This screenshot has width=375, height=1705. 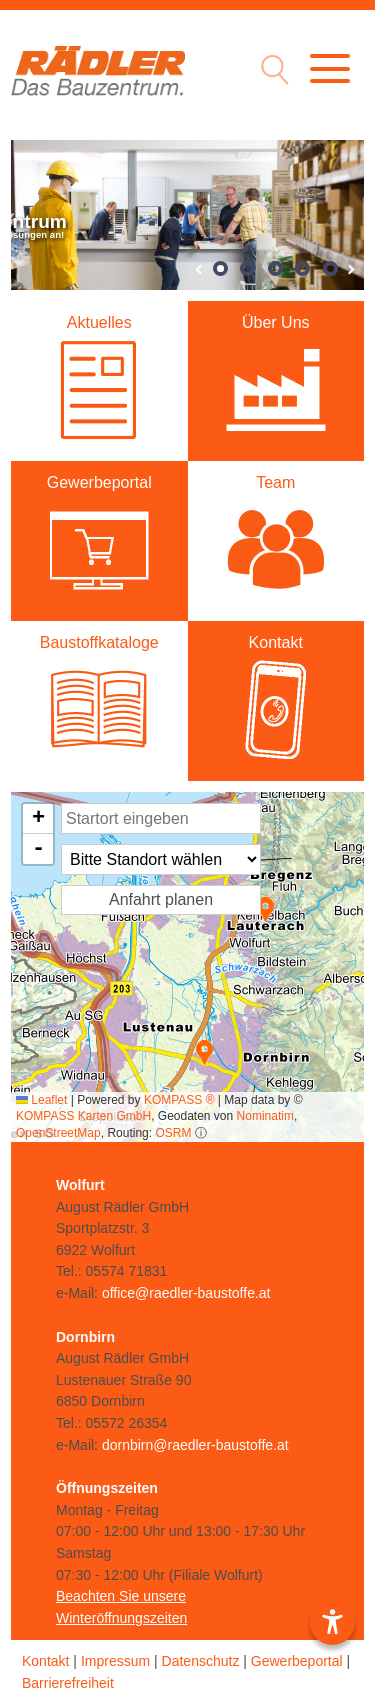 What do you see at coordinates (195, 1445) in the screenshot?
I see `dornbirn@raedler-baustoffe.at` at bounding box center [195, 1445].